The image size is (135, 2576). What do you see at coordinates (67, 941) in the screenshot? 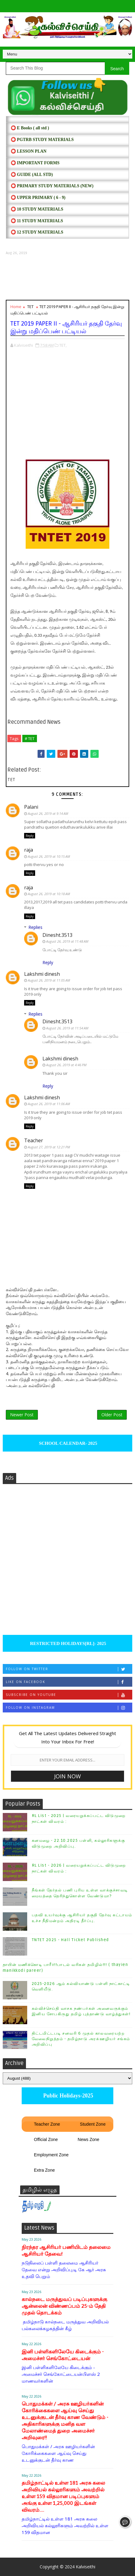
I see `August 26, 2019 at 11:48 AM` at bounding box center [67, 941].